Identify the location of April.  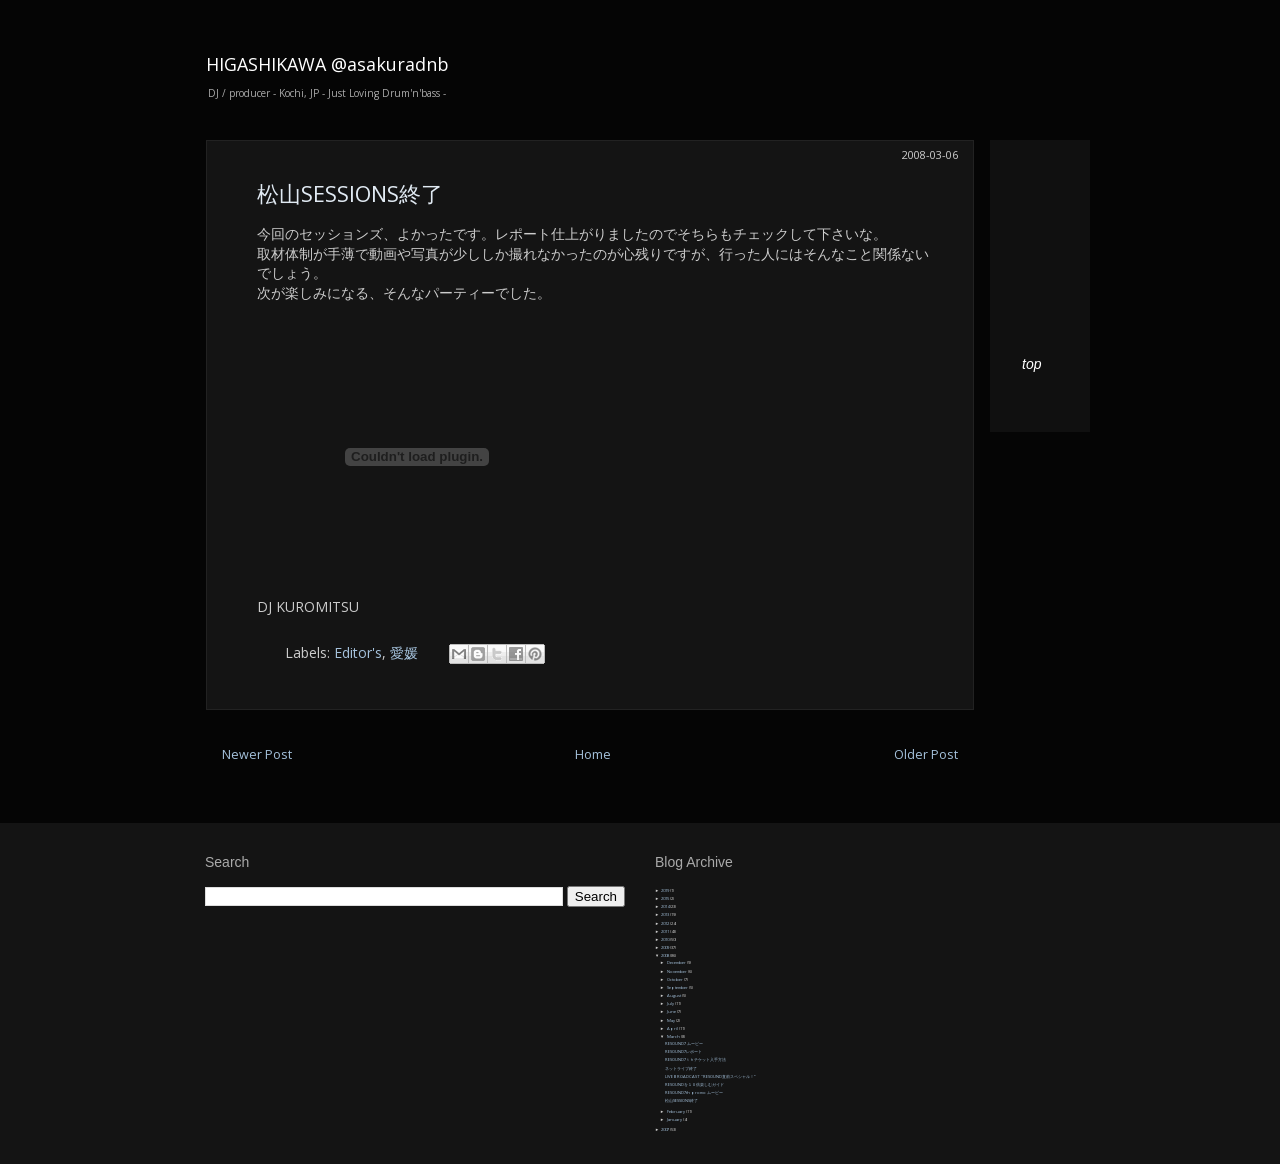
(673, 1028).